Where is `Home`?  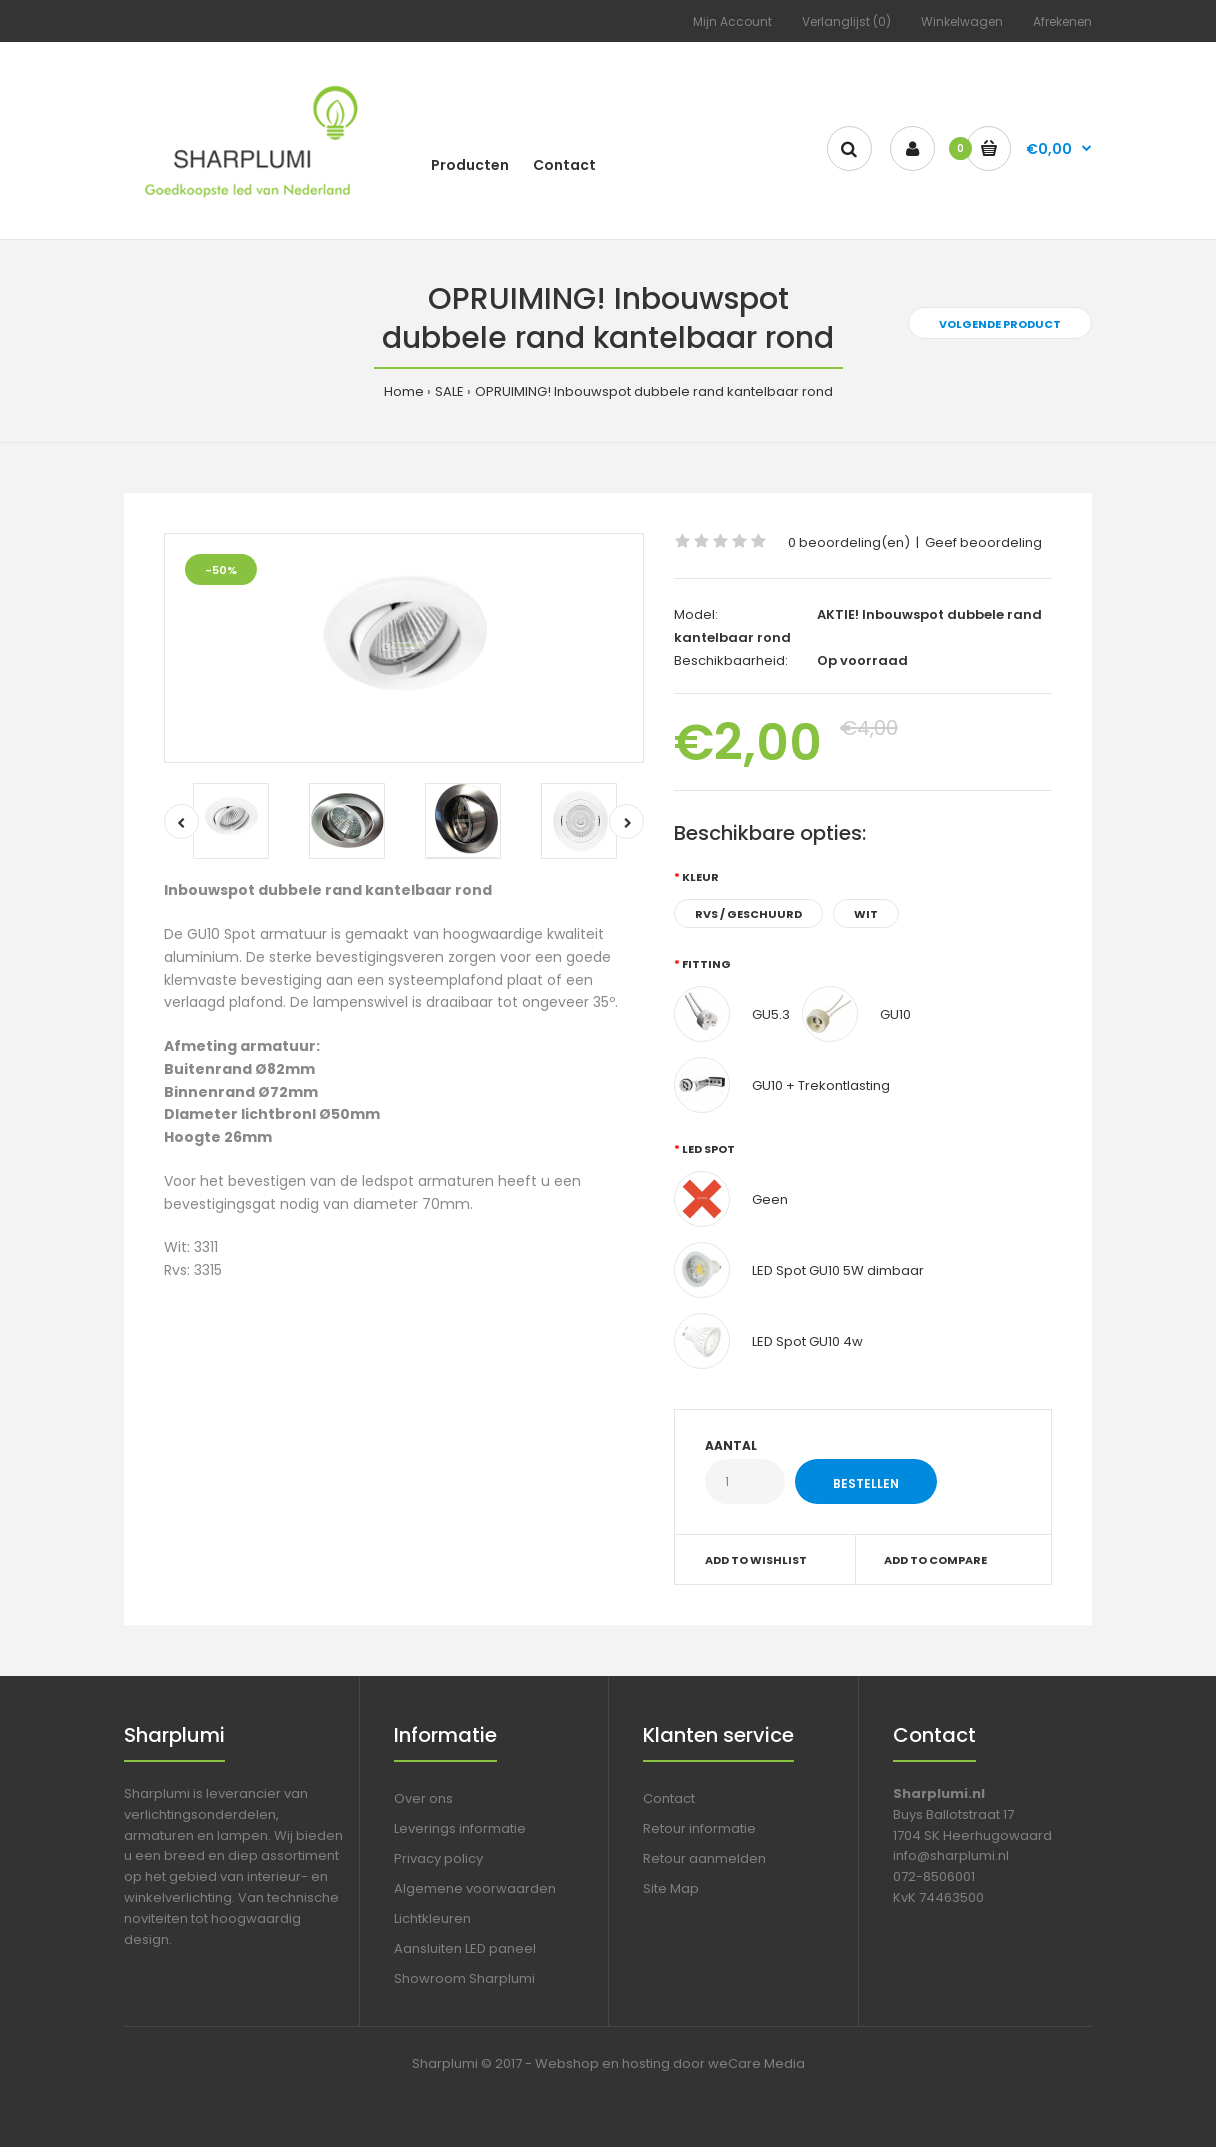
Home is located at coordinates (404, 391).